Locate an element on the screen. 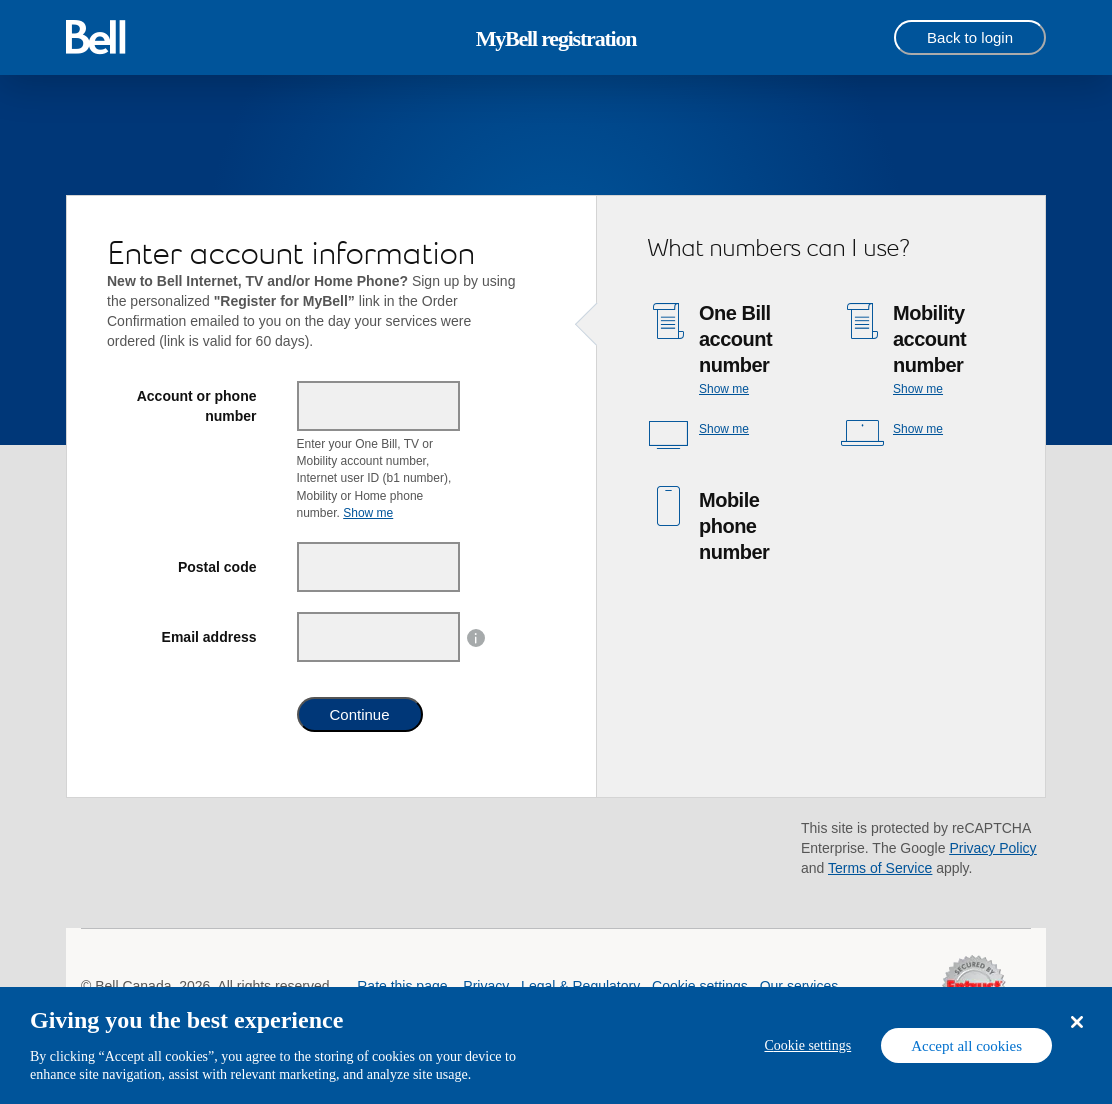 The image size is (1112, 1104). [Email address] is located at coordinates (379, 637).